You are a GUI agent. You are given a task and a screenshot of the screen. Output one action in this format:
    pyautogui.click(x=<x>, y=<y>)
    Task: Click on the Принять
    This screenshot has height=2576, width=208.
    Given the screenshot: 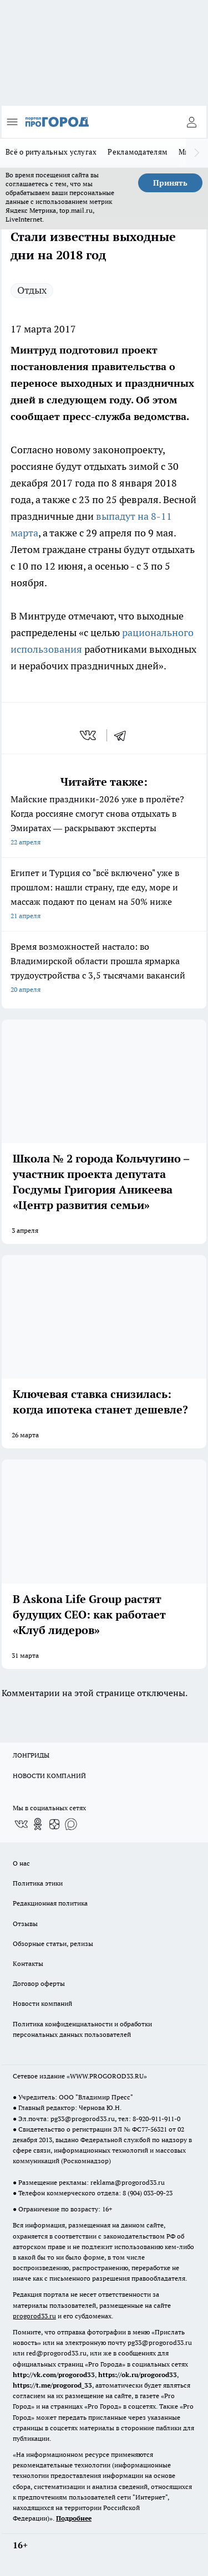 What is the action you would take?
    pyautogui.click(x=170, y=183)
    